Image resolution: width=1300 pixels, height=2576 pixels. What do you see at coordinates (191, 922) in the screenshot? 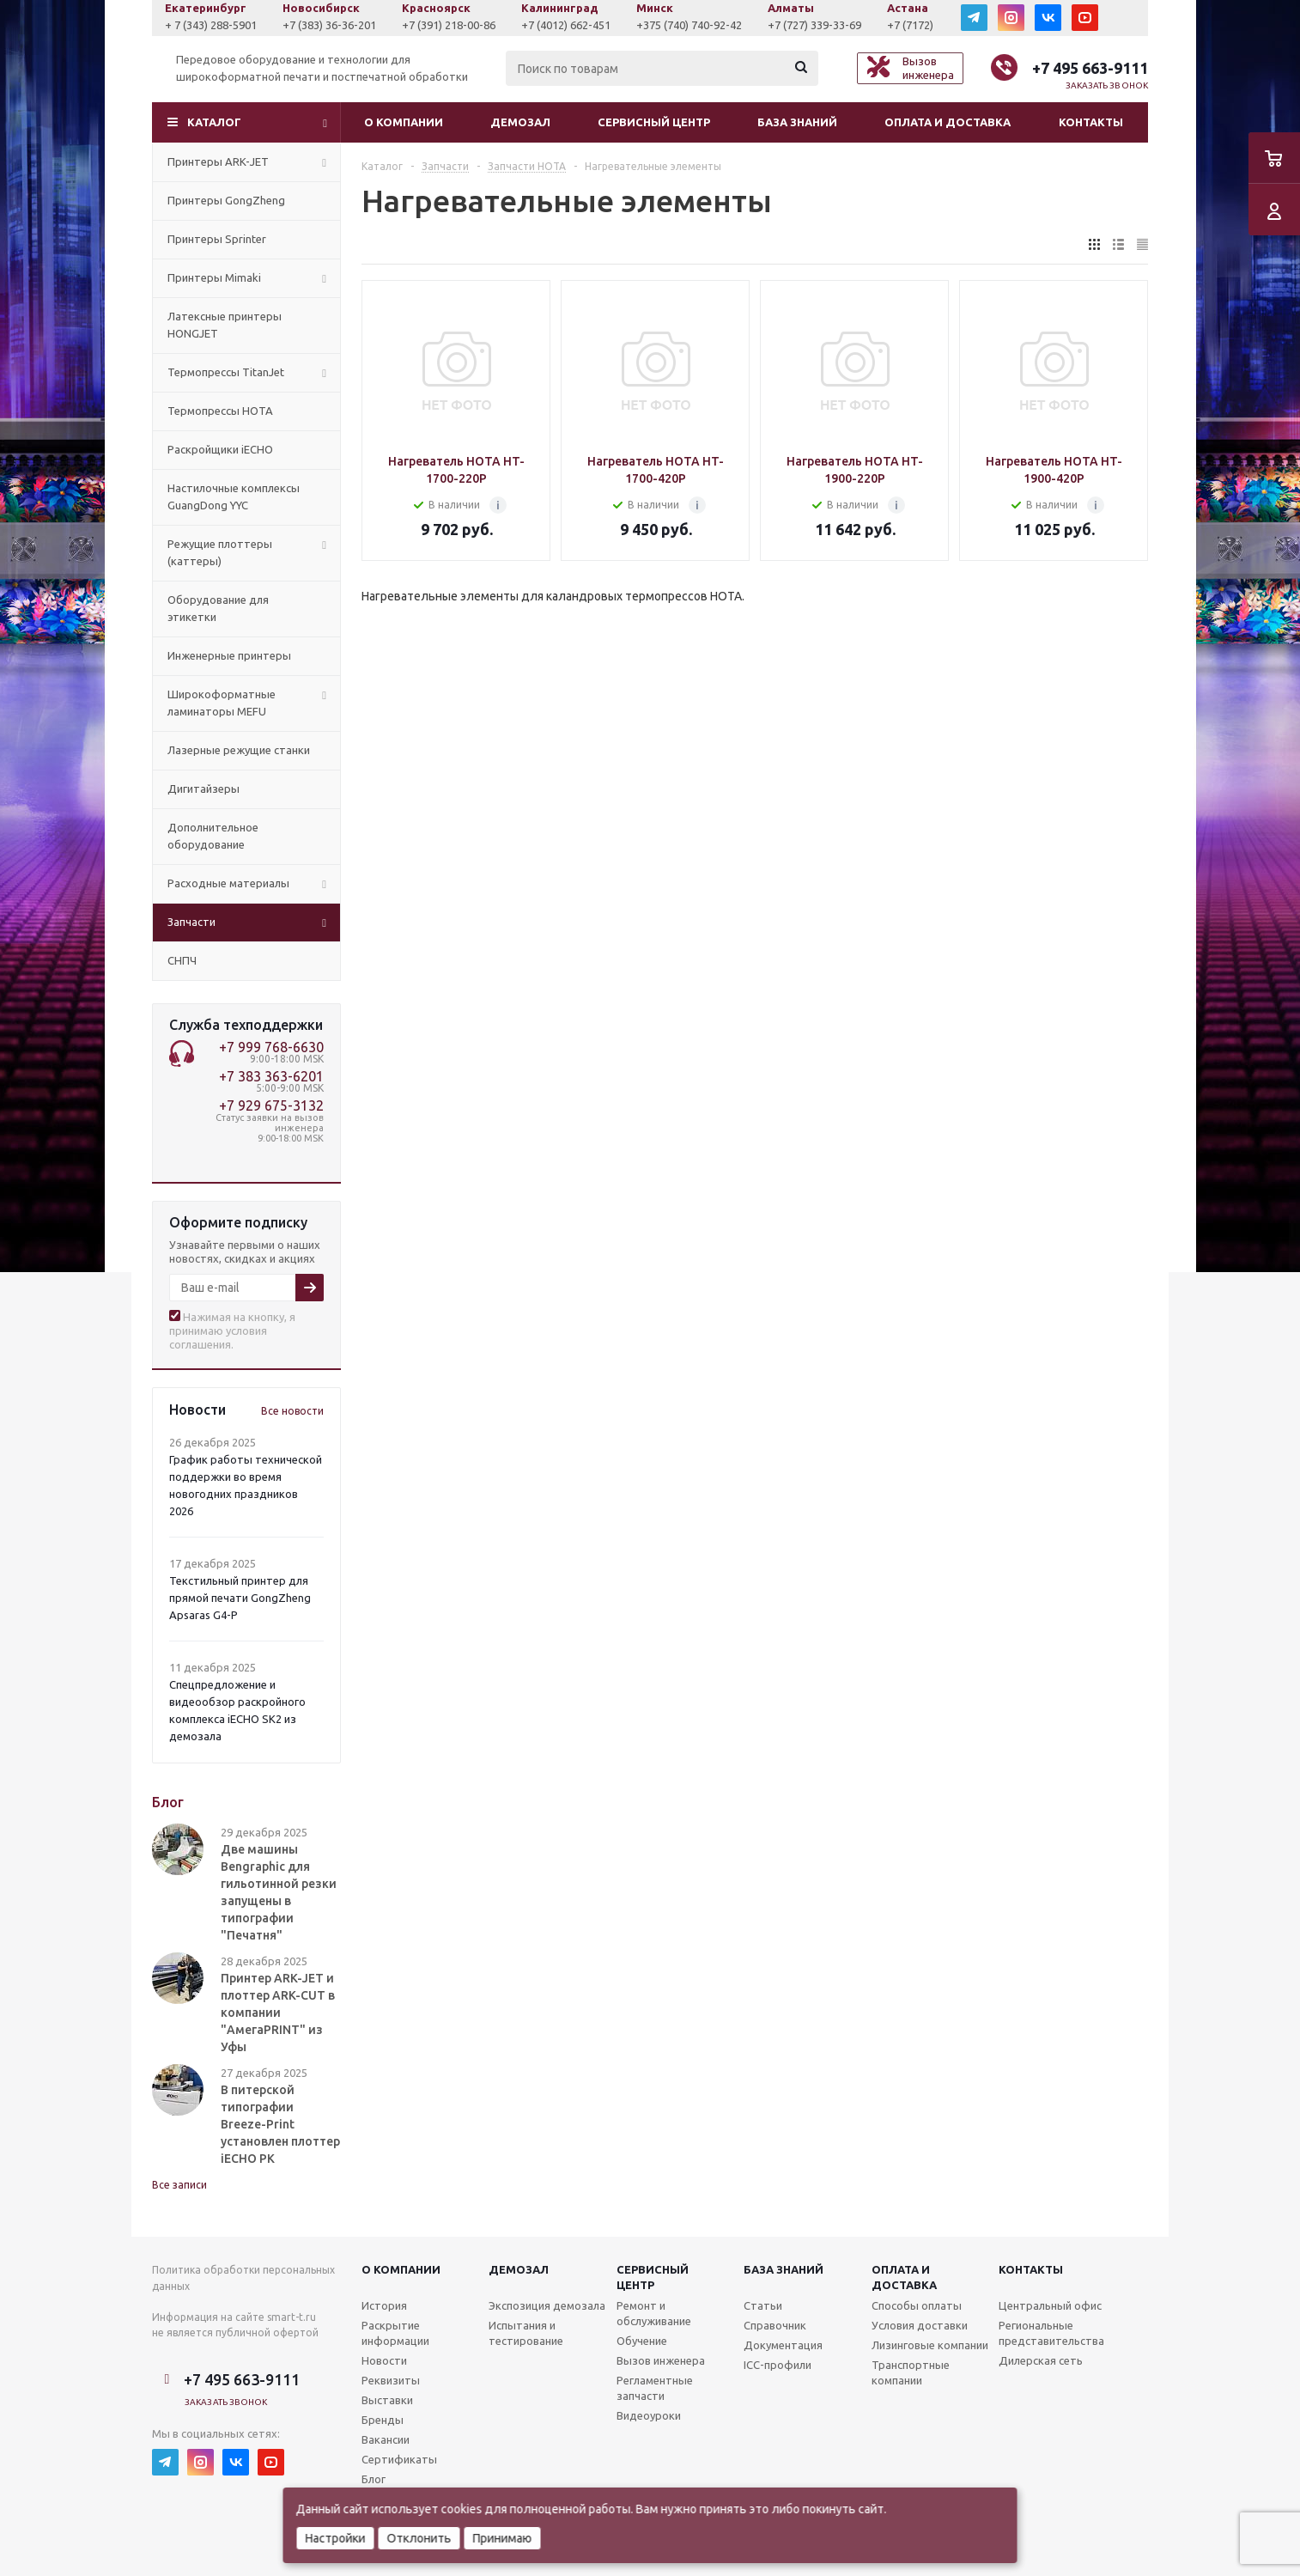
I see `Запчасти` at bounding box center [191, 922].